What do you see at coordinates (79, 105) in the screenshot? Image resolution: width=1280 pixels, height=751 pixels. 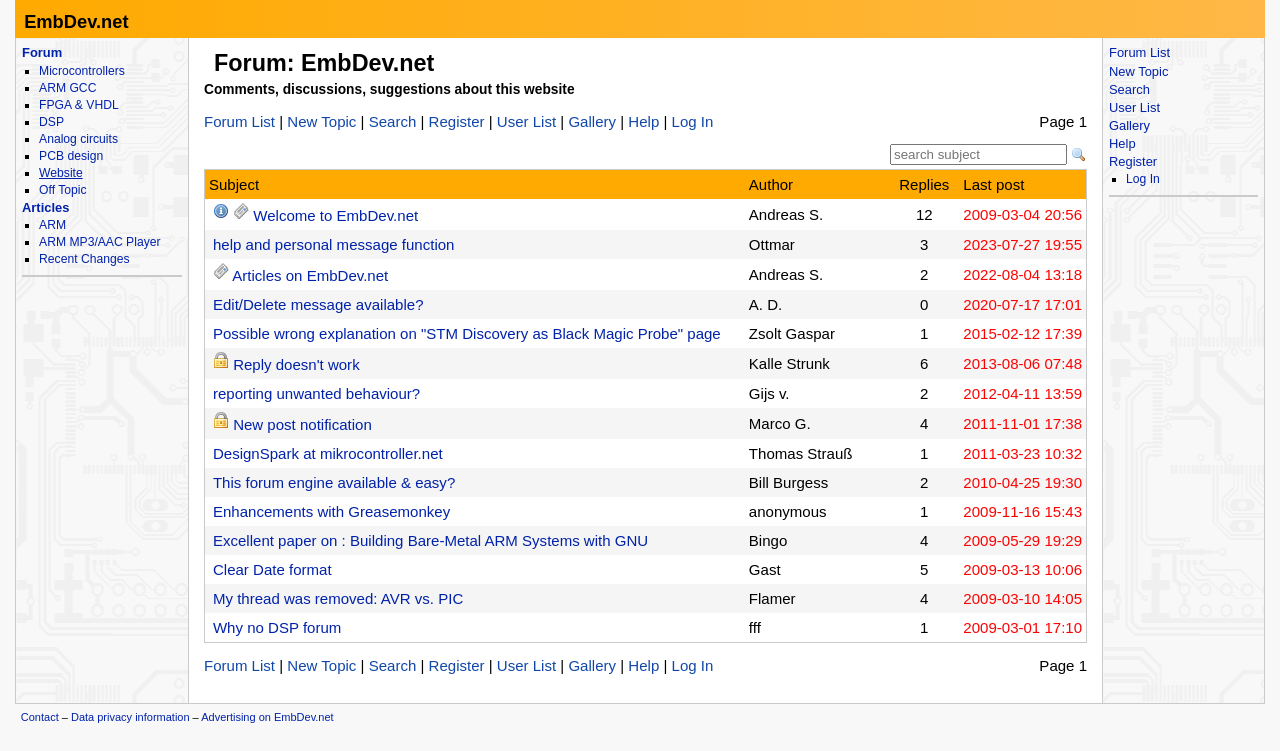 I see `FPGA & VHDL` at bounding box center [79, 105].